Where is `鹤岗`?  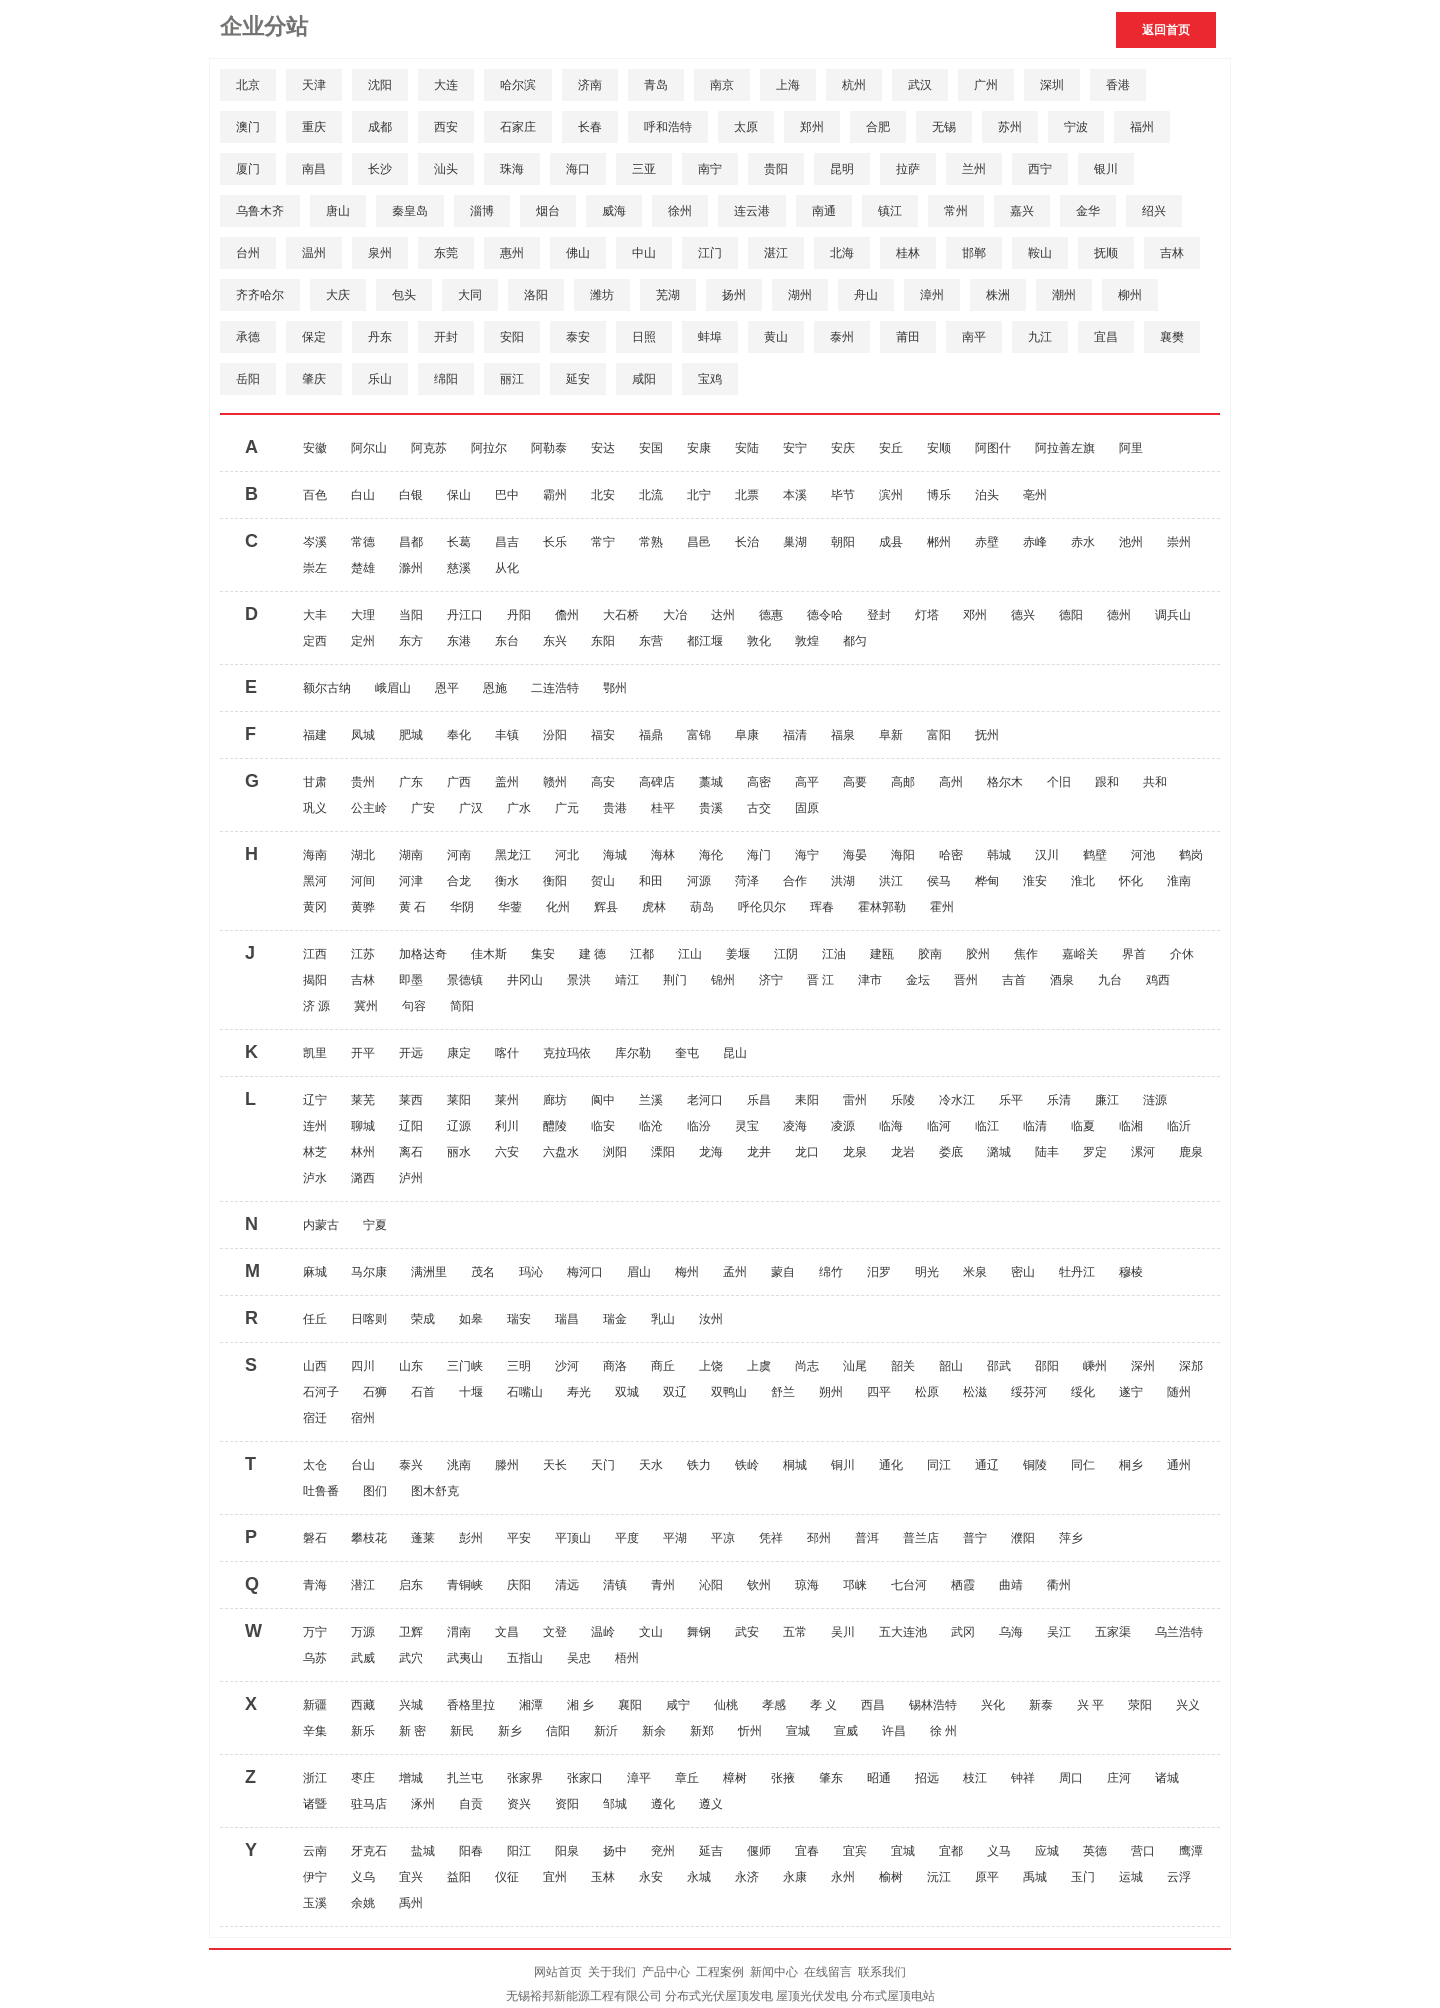 鹤岗 is located at coordinates (1191, 855).